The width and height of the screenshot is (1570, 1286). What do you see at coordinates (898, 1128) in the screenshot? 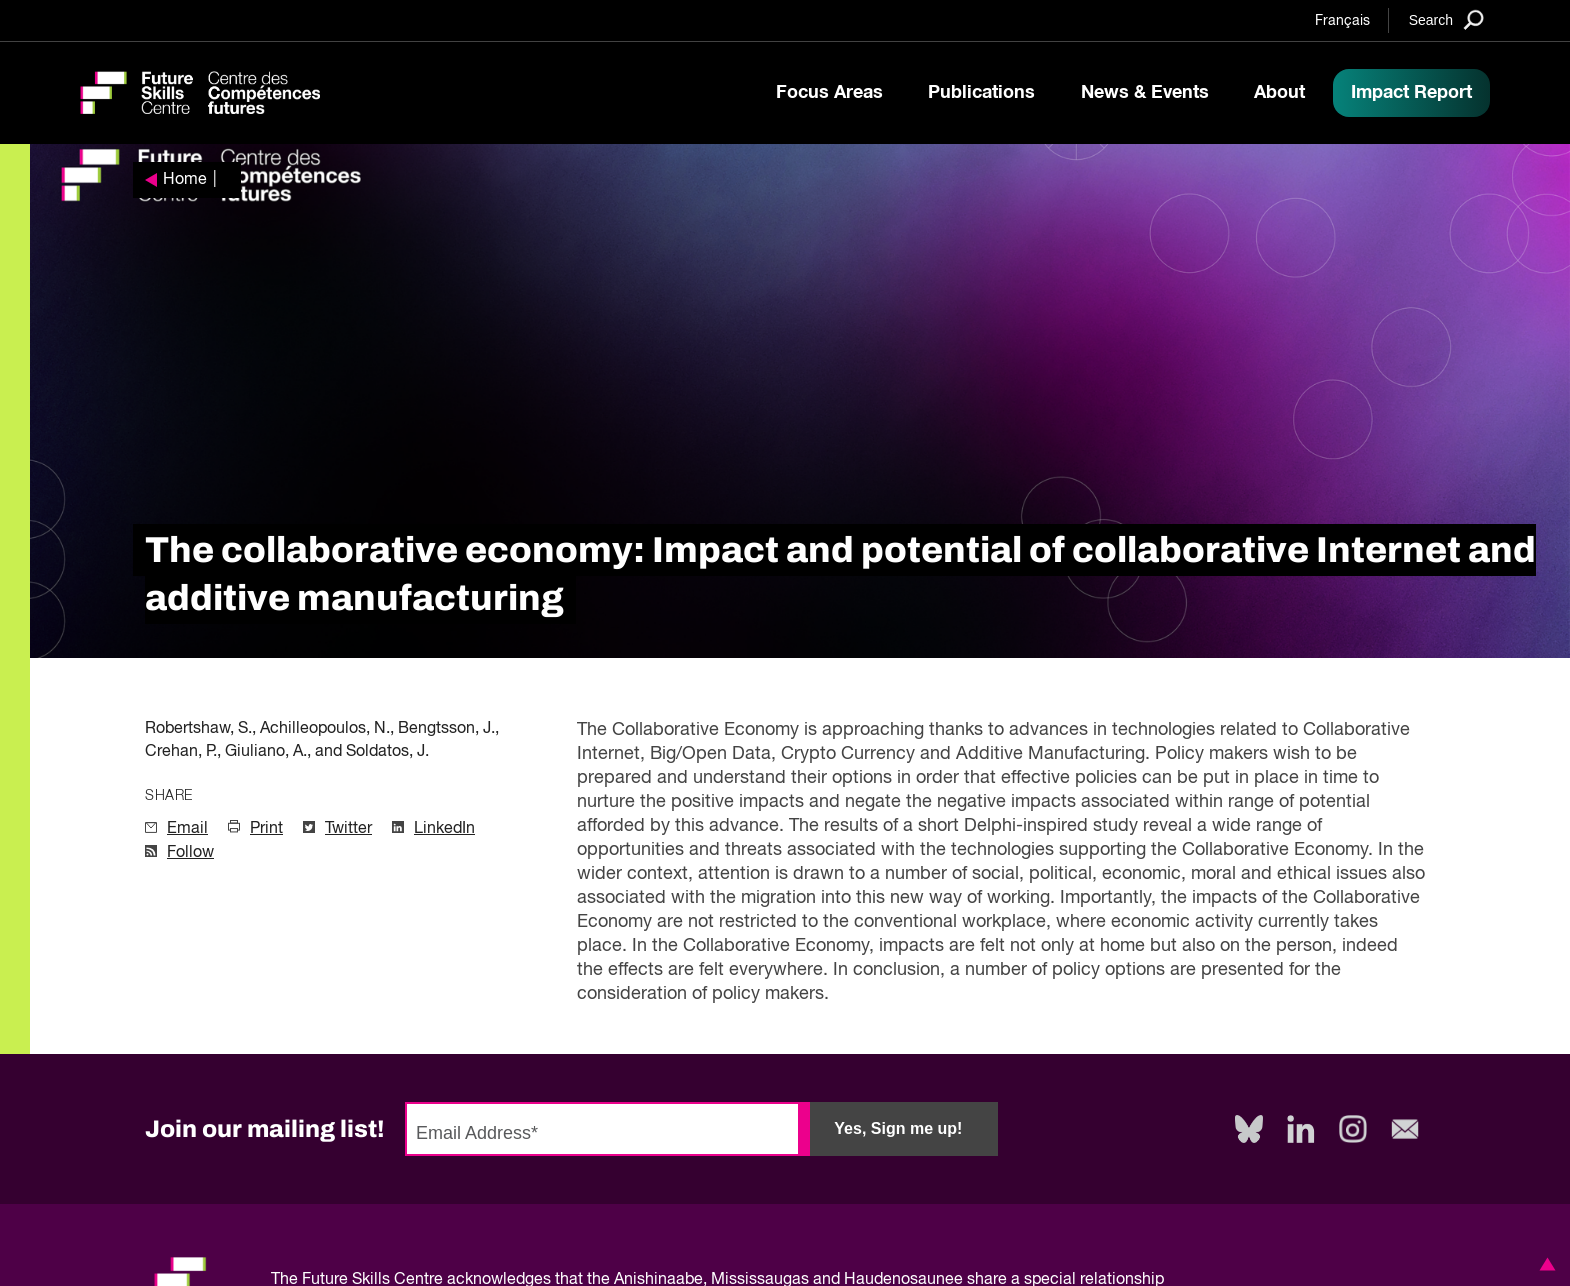
I see `Yes, Sign me up!` at bounding box center [898, 1128].